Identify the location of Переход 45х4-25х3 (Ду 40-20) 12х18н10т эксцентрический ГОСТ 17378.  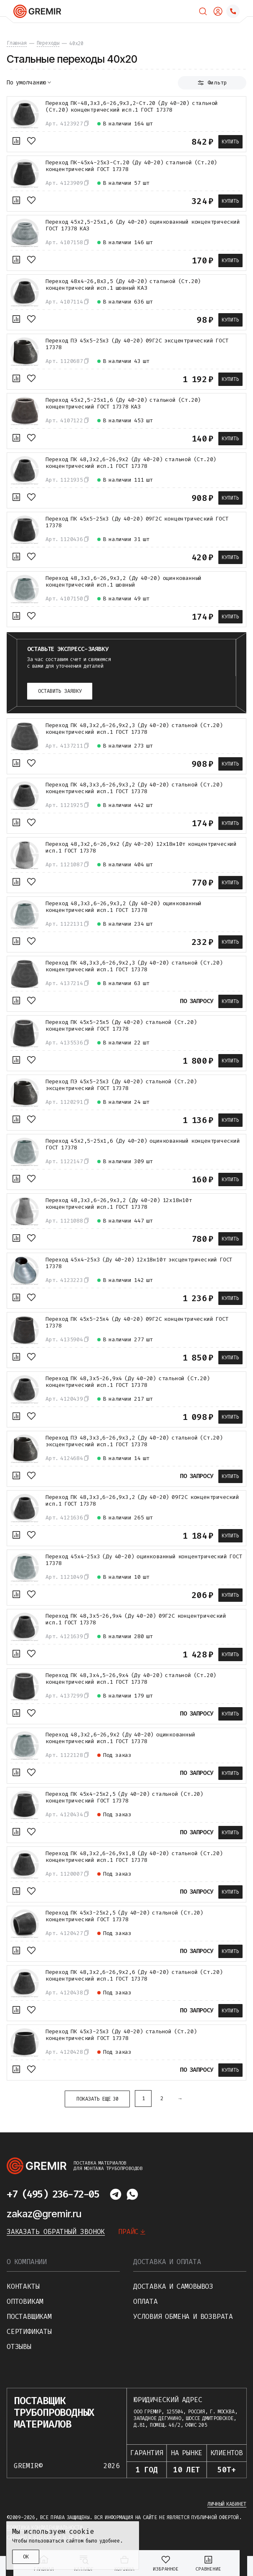
(139, 1263).